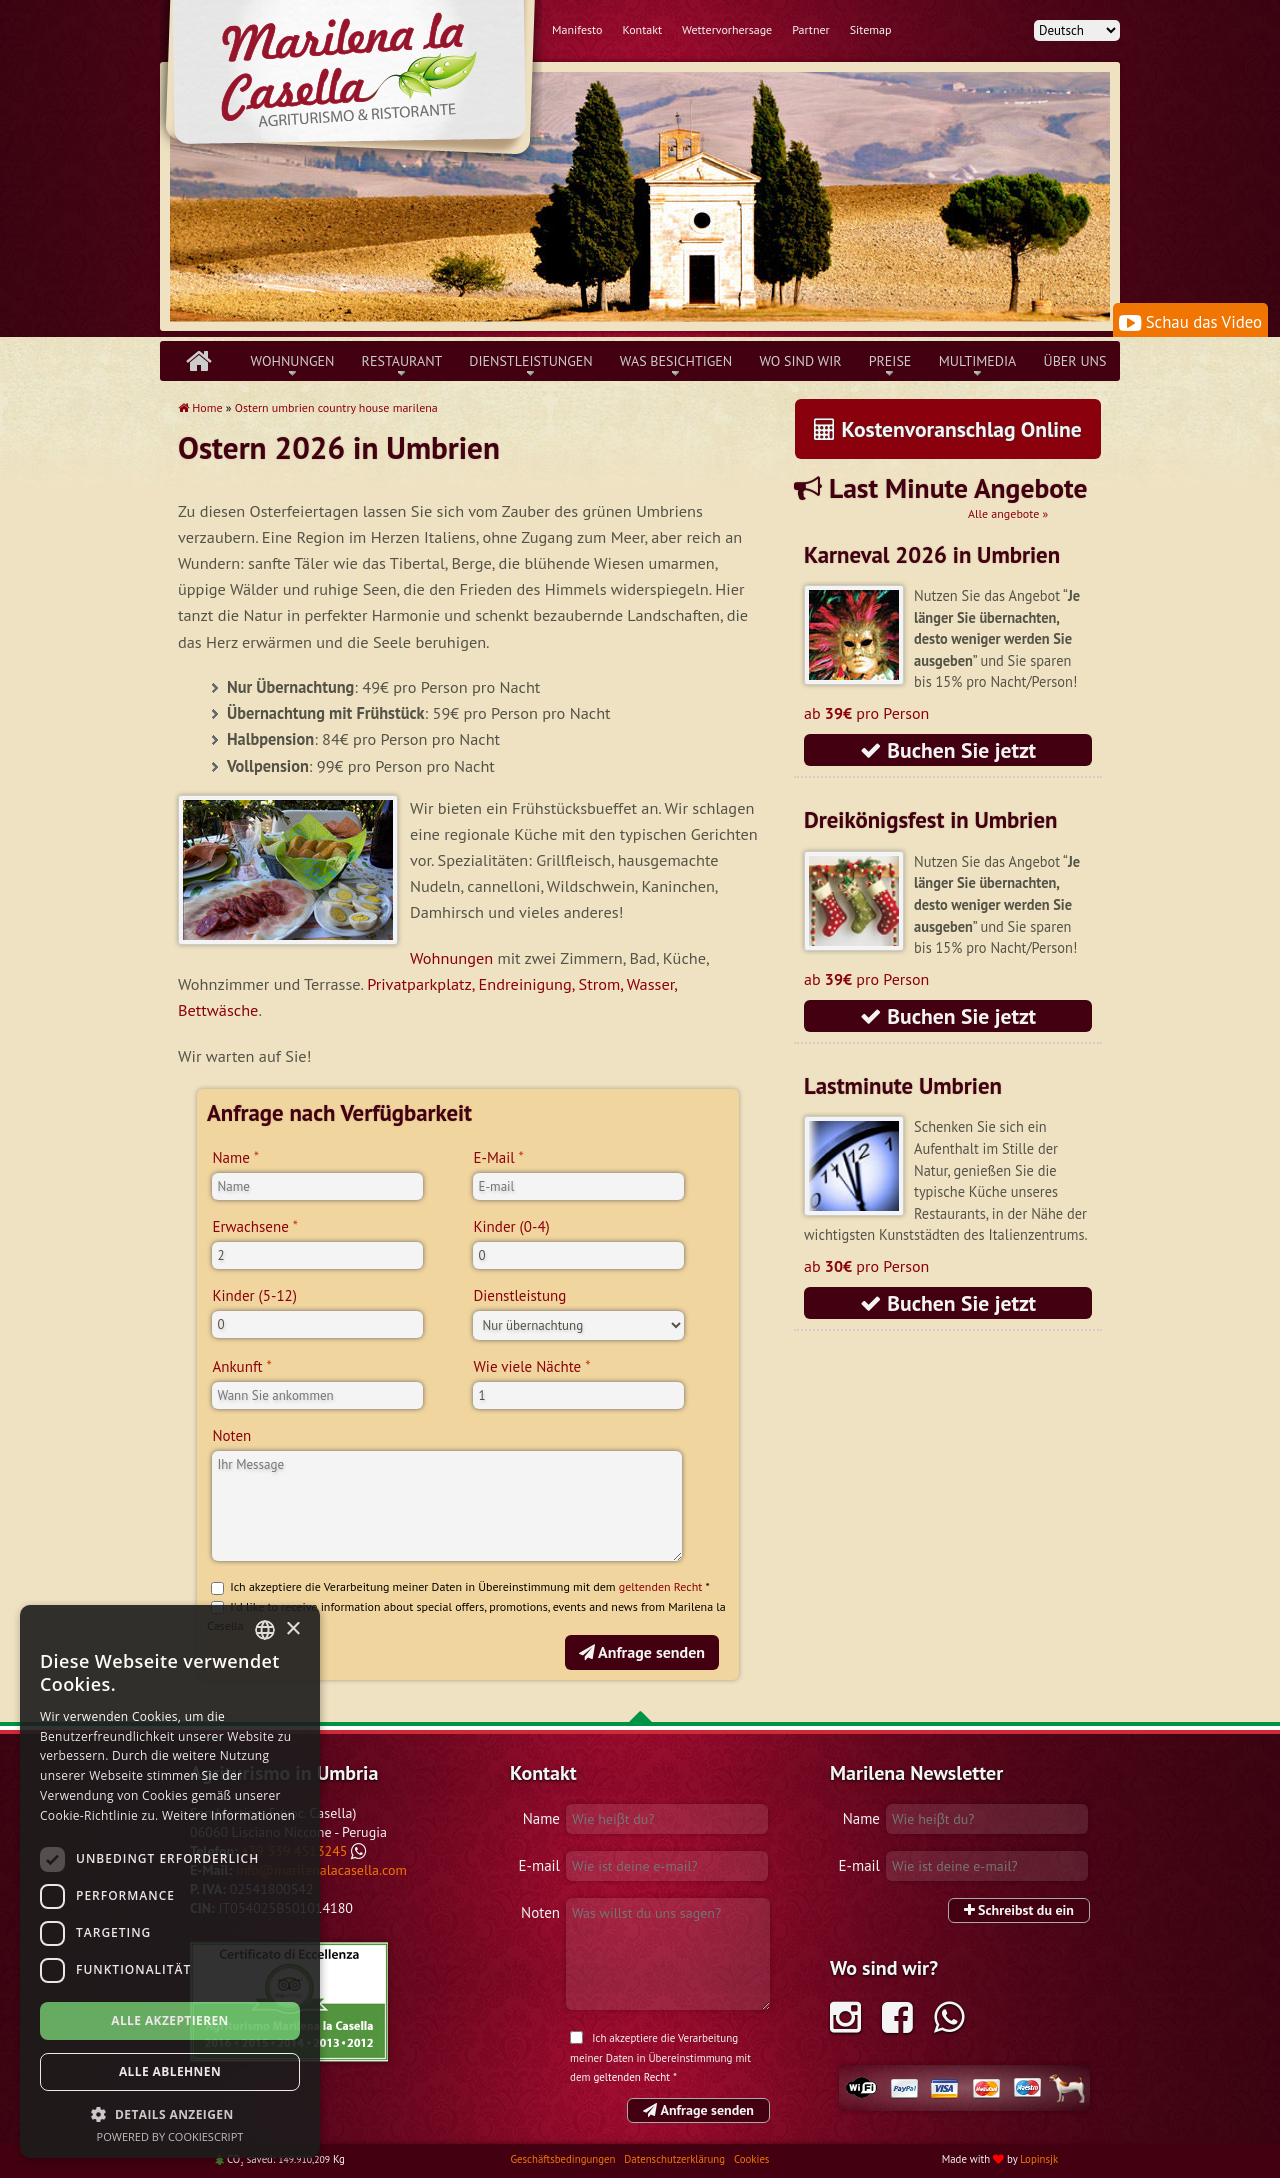 The image size is (1280, 2178). What do you see at coordinates (1019, 1910) in the screenshot?
I see `Schreibst du ein` at bounding box center [1019, 1910].